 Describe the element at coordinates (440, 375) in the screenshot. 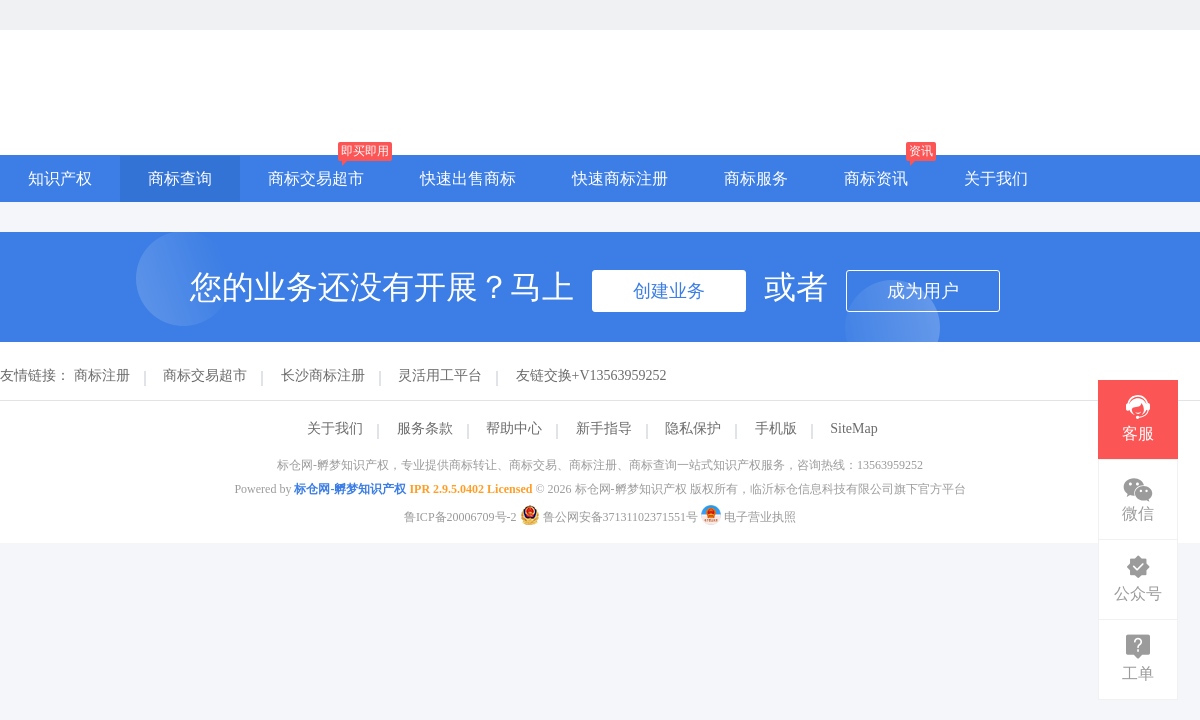

I see `灵活用工平台` at that location.